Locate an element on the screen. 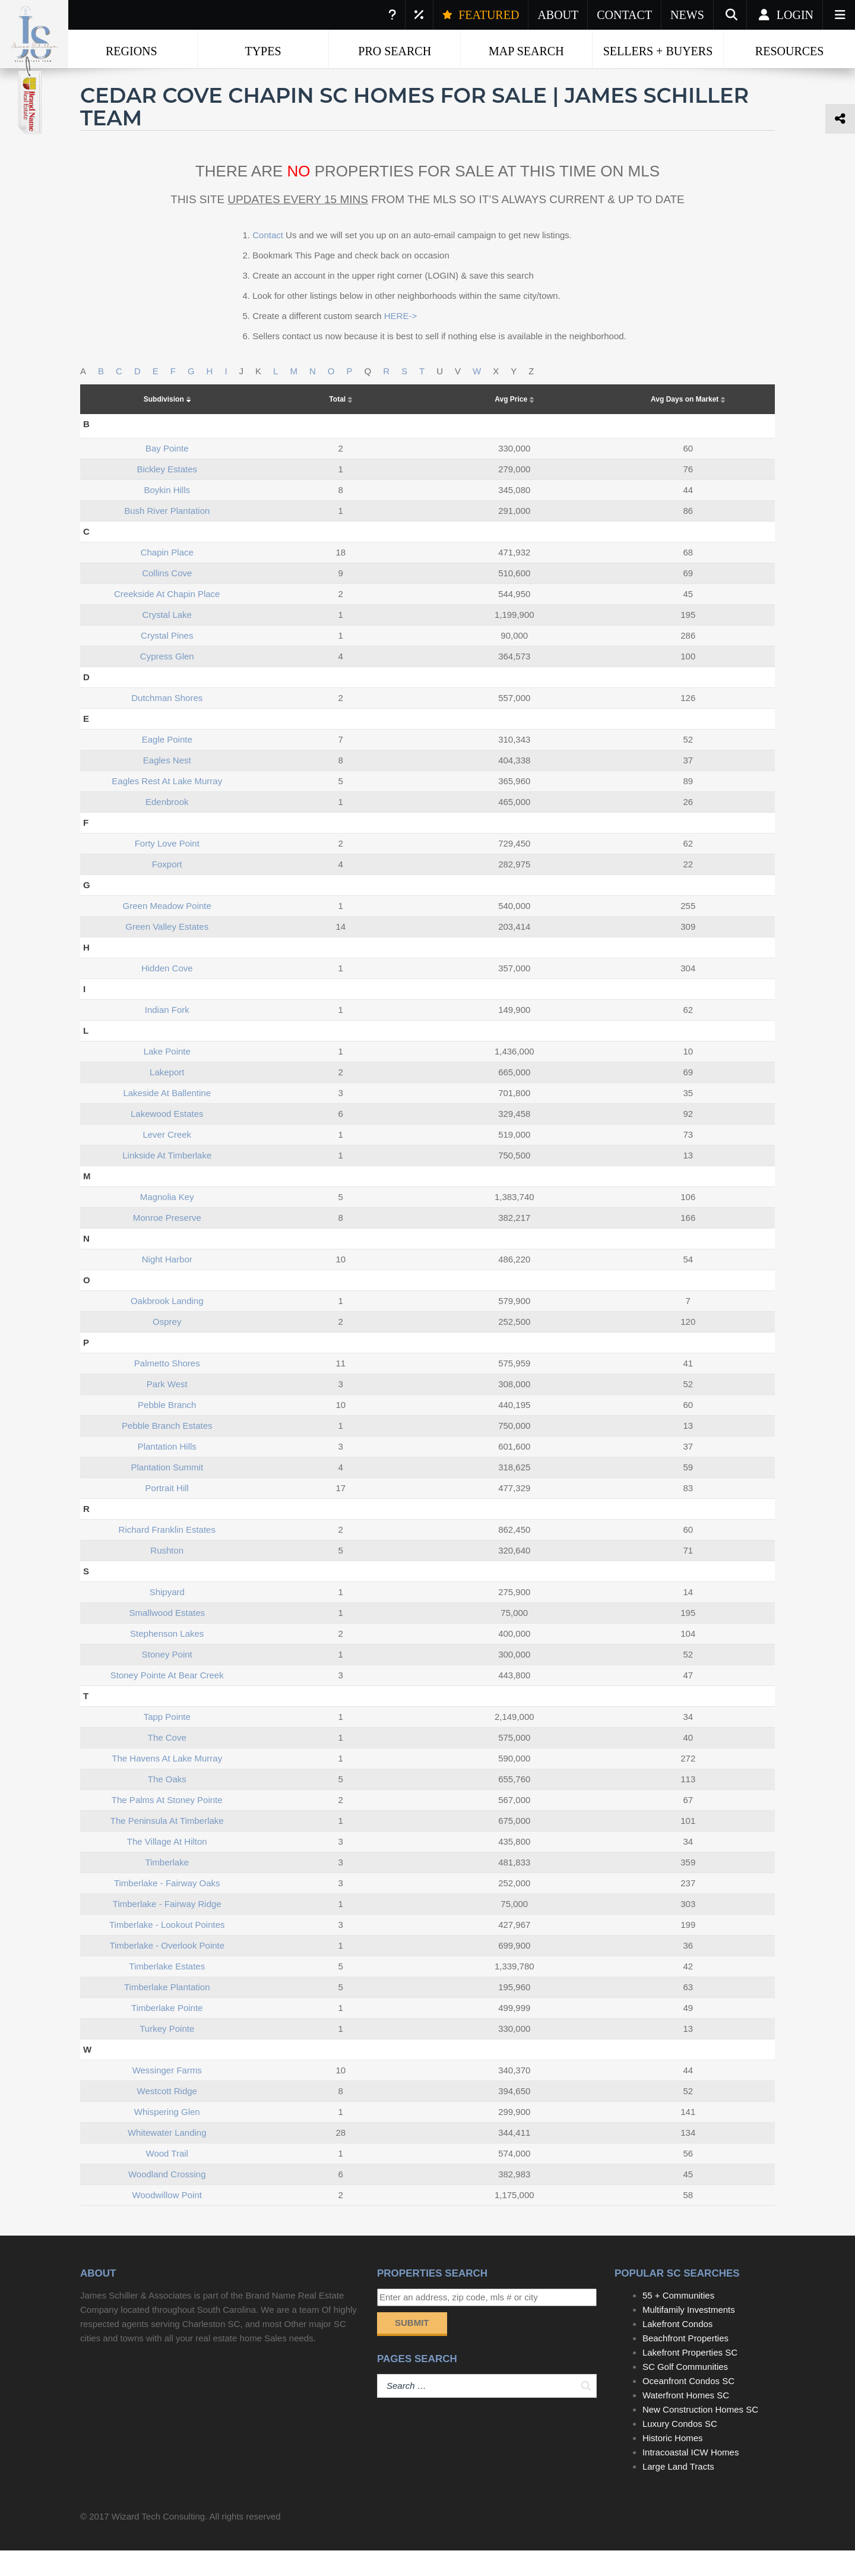 The image size is (855, 2576). richard franklin estates is located at coordinates (167, 1555).